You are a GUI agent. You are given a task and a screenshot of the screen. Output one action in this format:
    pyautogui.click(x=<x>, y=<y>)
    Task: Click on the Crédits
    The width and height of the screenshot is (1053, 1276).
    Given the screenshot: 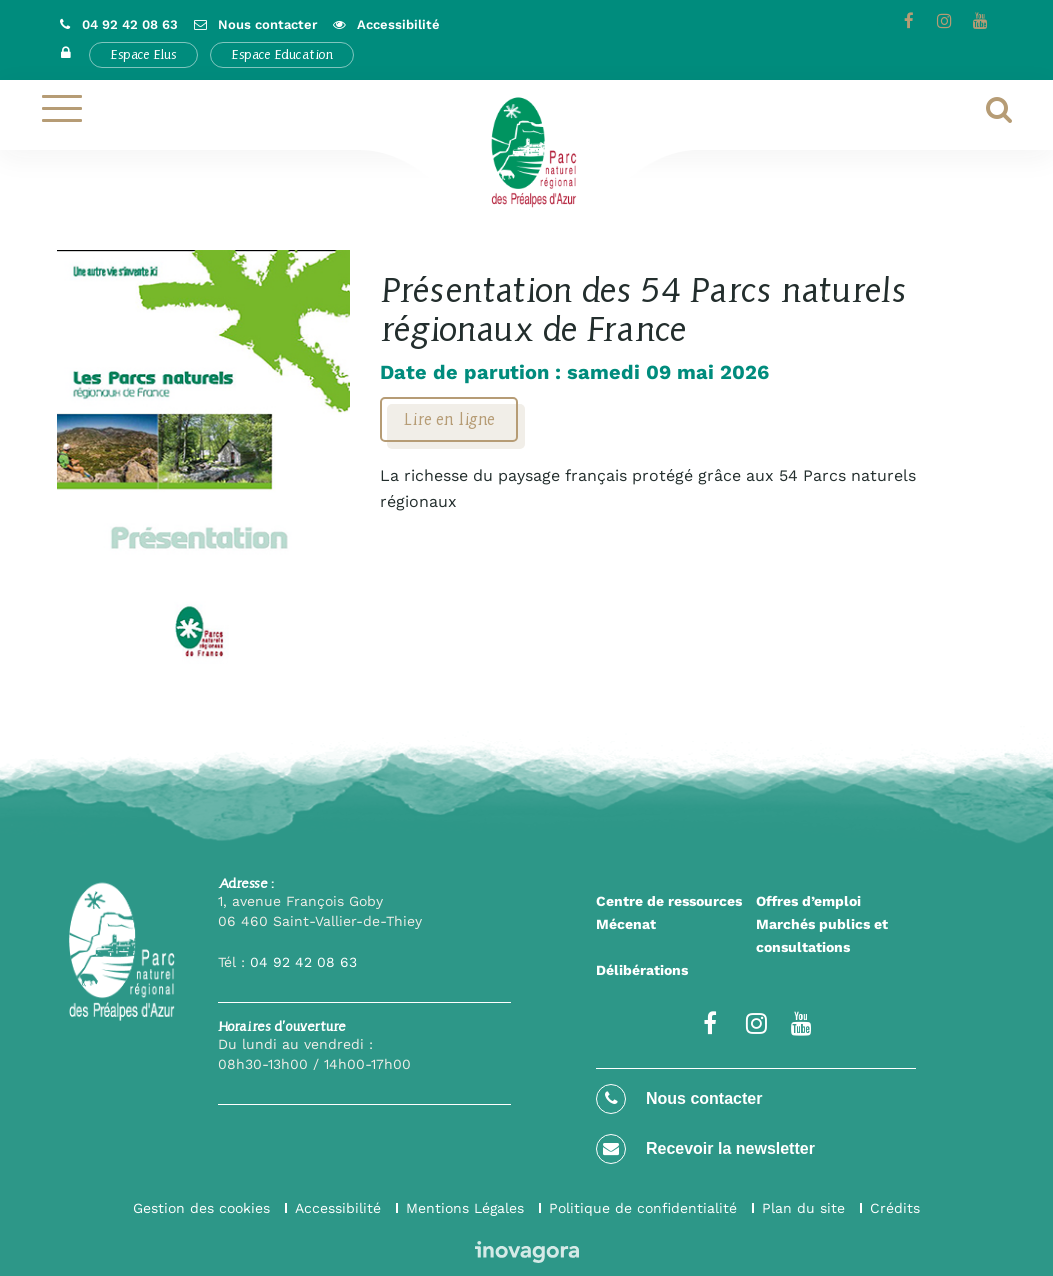 What is the action you would take?
    pyautogui.click(x=895, y=1208)
    